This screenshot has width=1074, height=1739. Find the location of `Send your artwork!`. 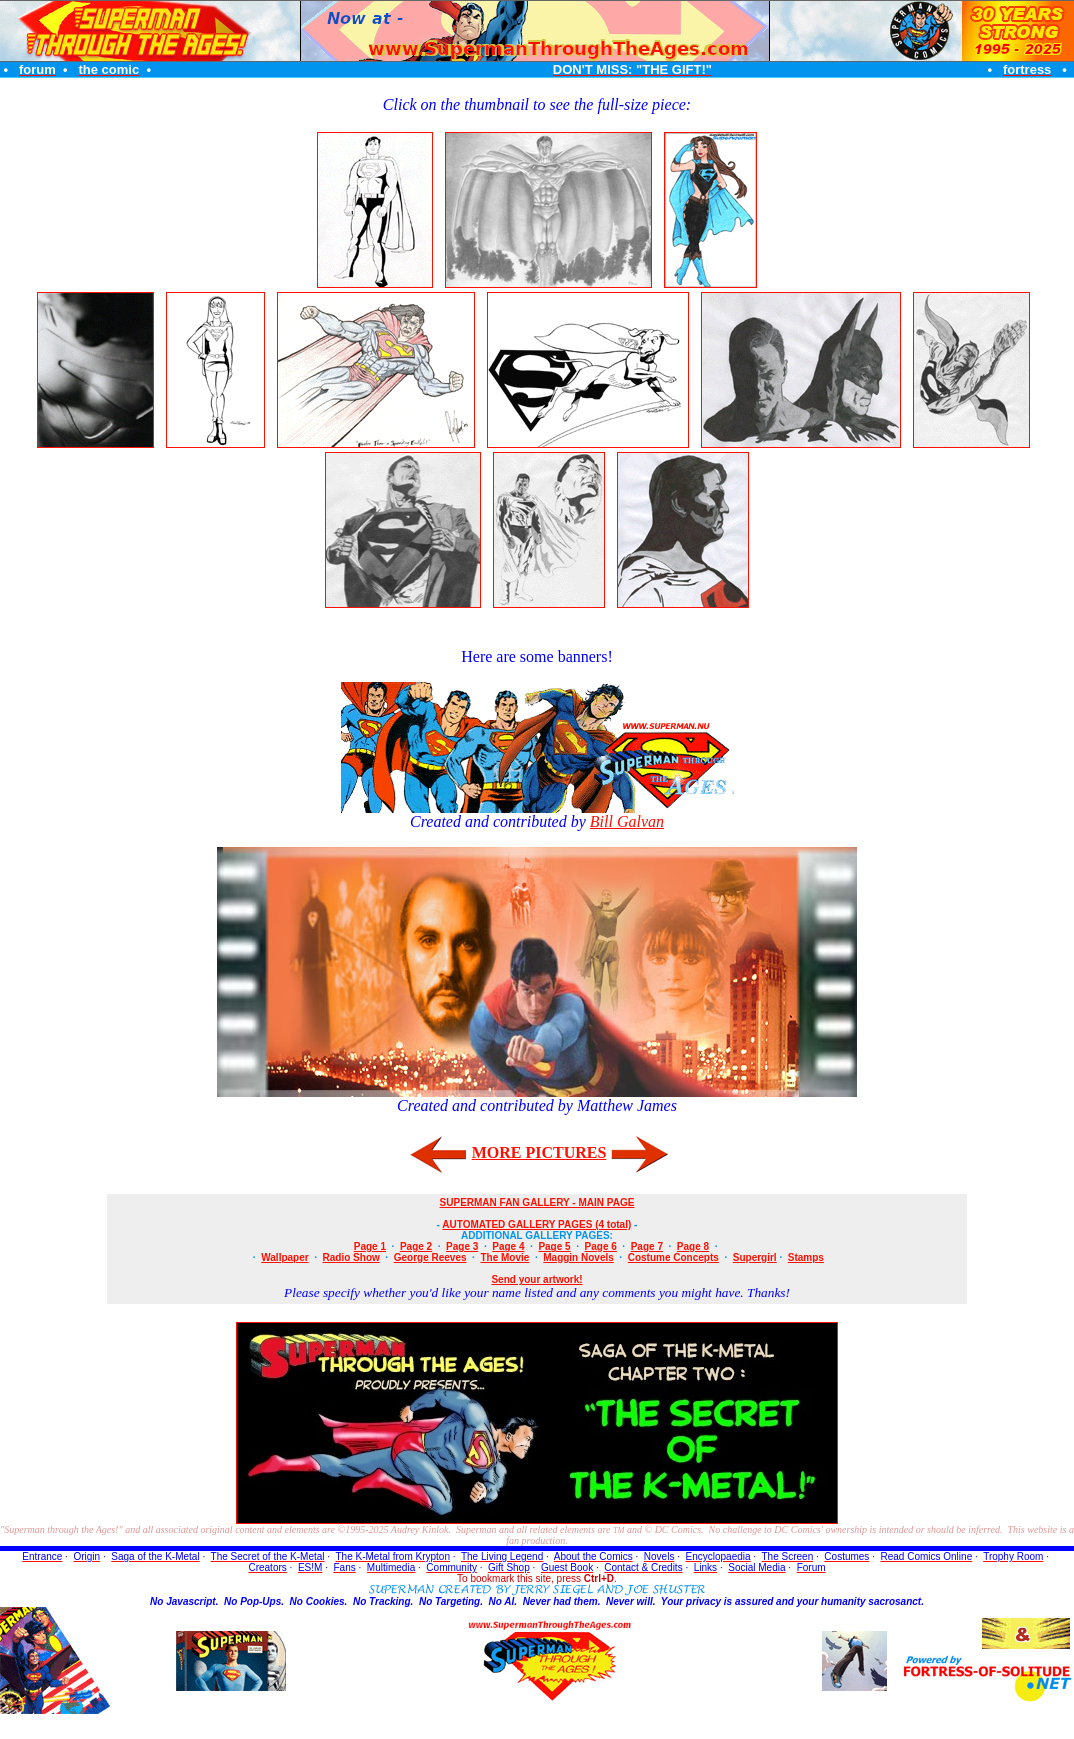

Send your artwork! is located at coordinates (536, 1279).